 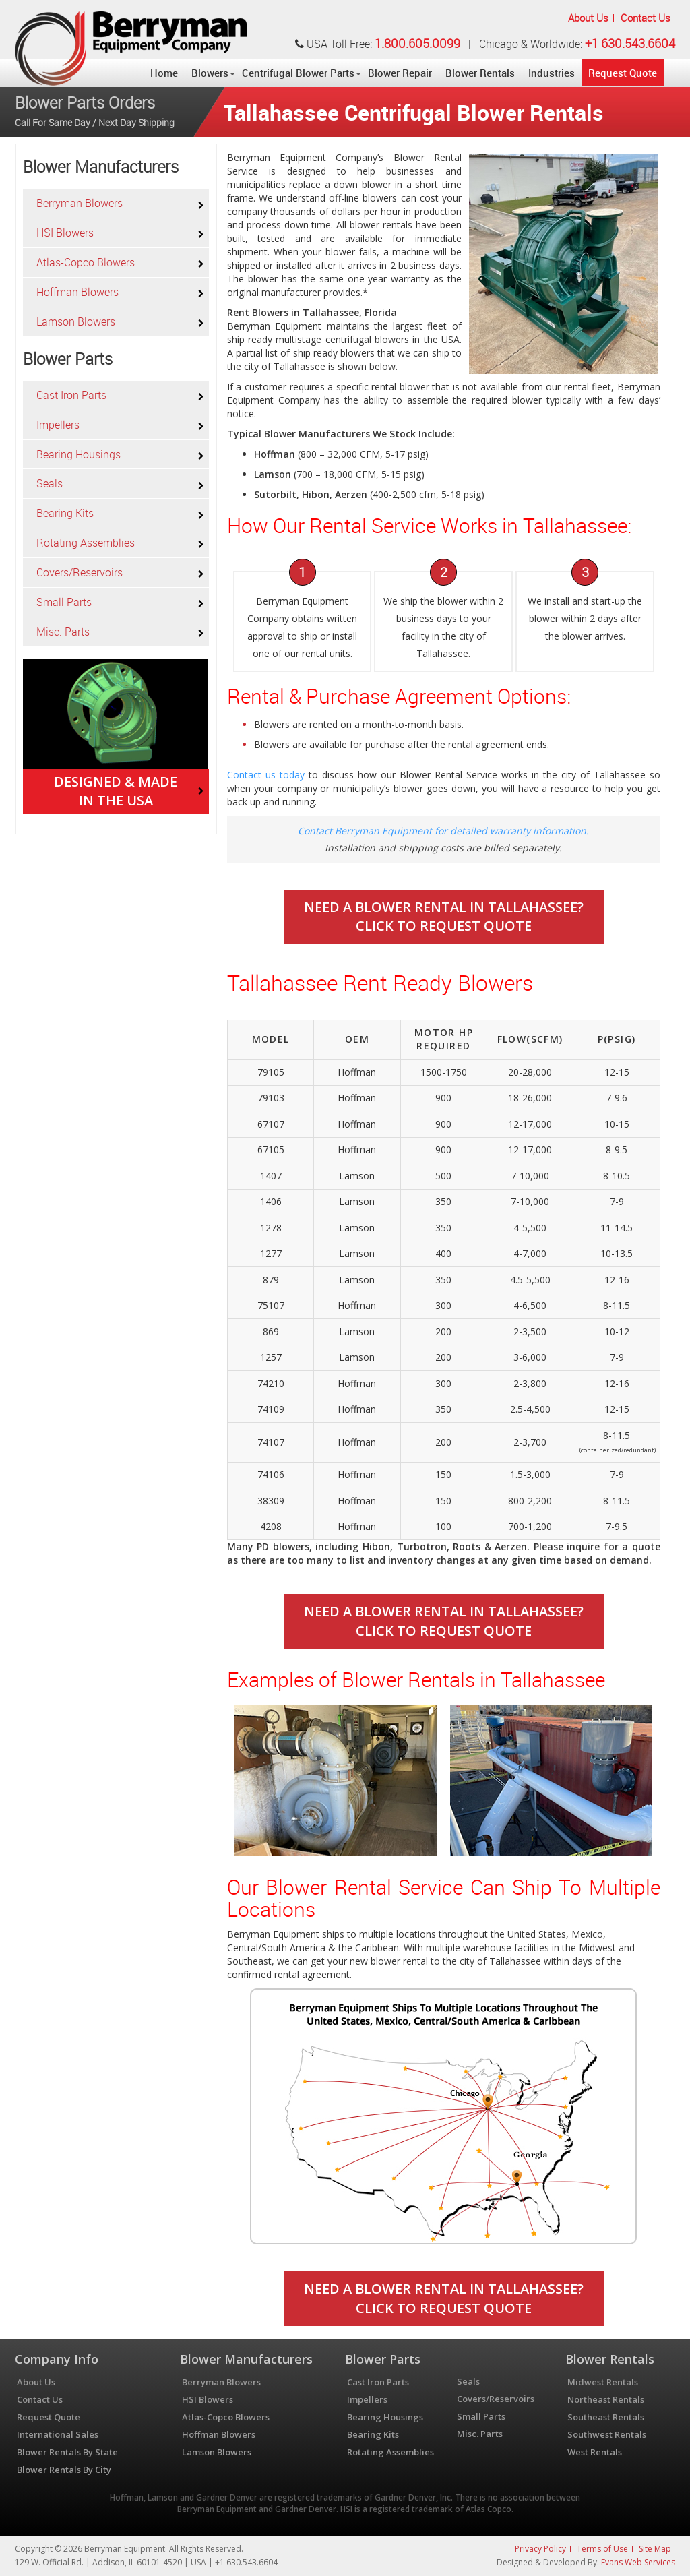 I want to click on Terms of Use, so click(x=602, y=2548).